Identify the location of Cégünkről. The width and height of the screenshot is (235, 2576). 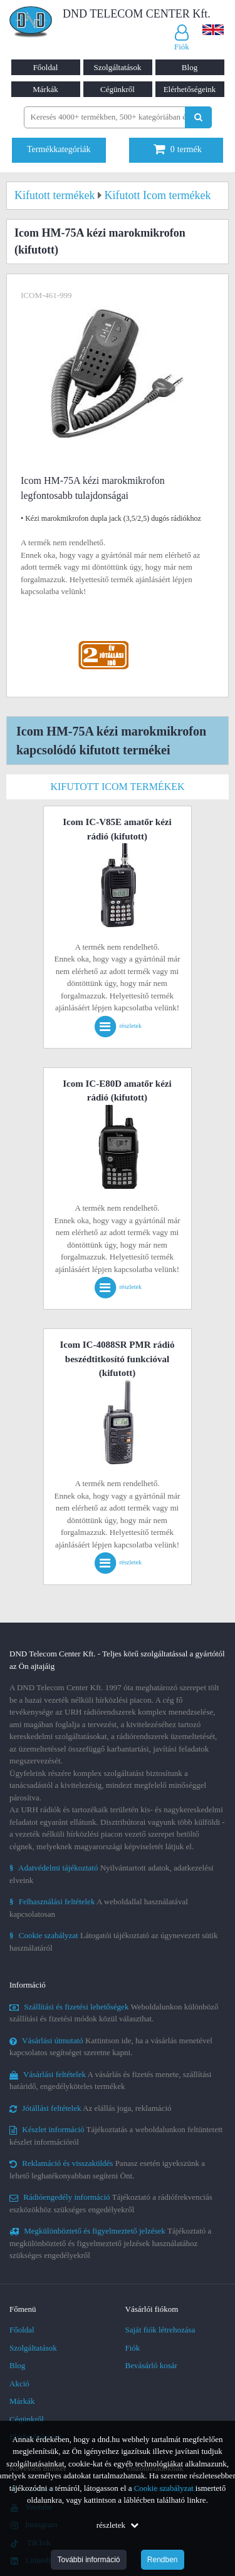
(117, 89).